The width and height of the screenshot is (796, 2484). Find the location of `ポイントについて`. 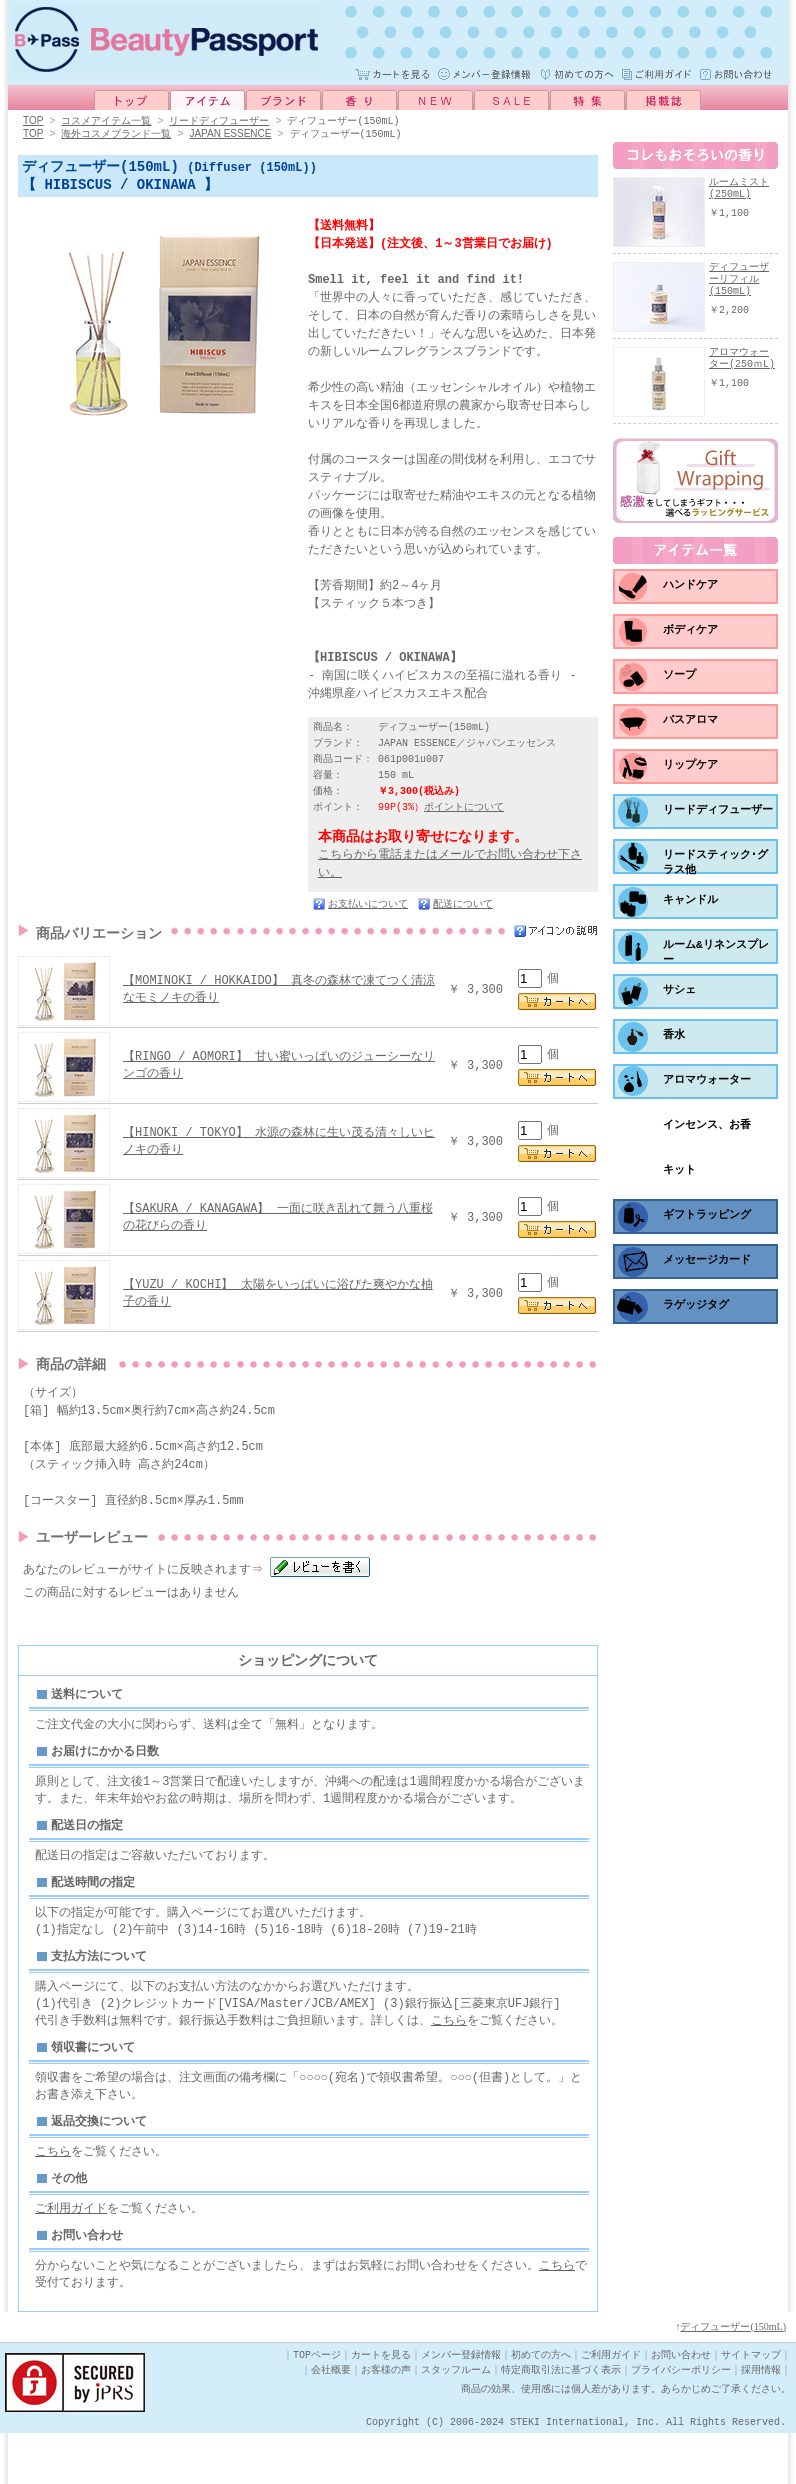

ポイントについて is located at coordinates (464, 813).